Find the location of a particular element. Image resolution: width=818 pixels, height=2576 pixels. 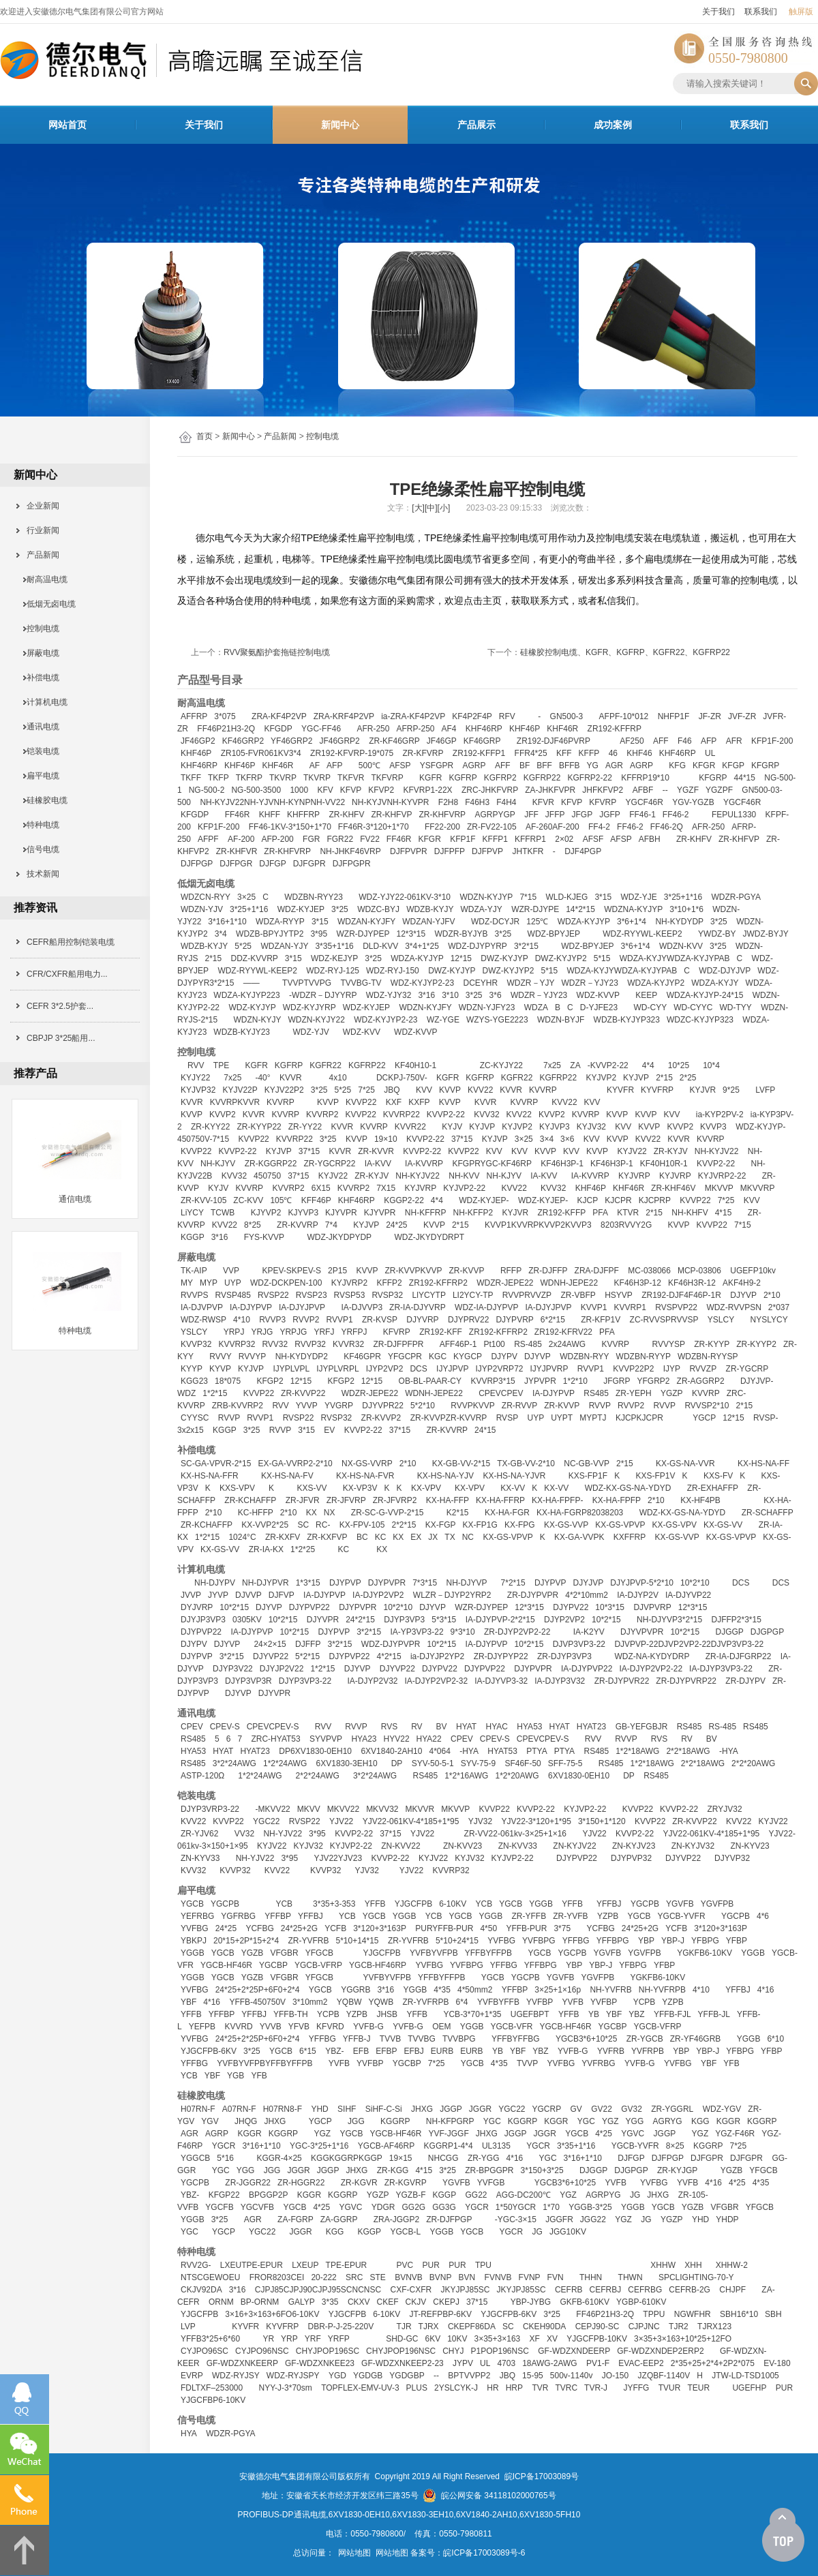

SC-GA-VPVR-2*15 is located at coordinates (216, 1463).